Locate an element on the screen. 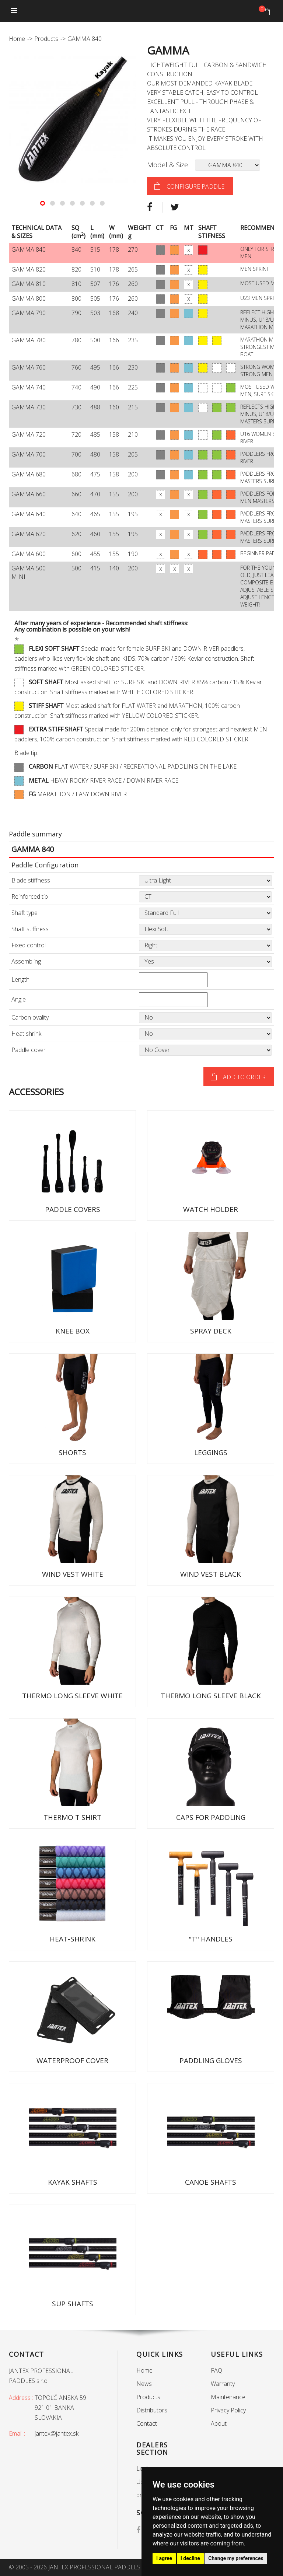  LEGGINGS is located at coordinates (210, 1452).